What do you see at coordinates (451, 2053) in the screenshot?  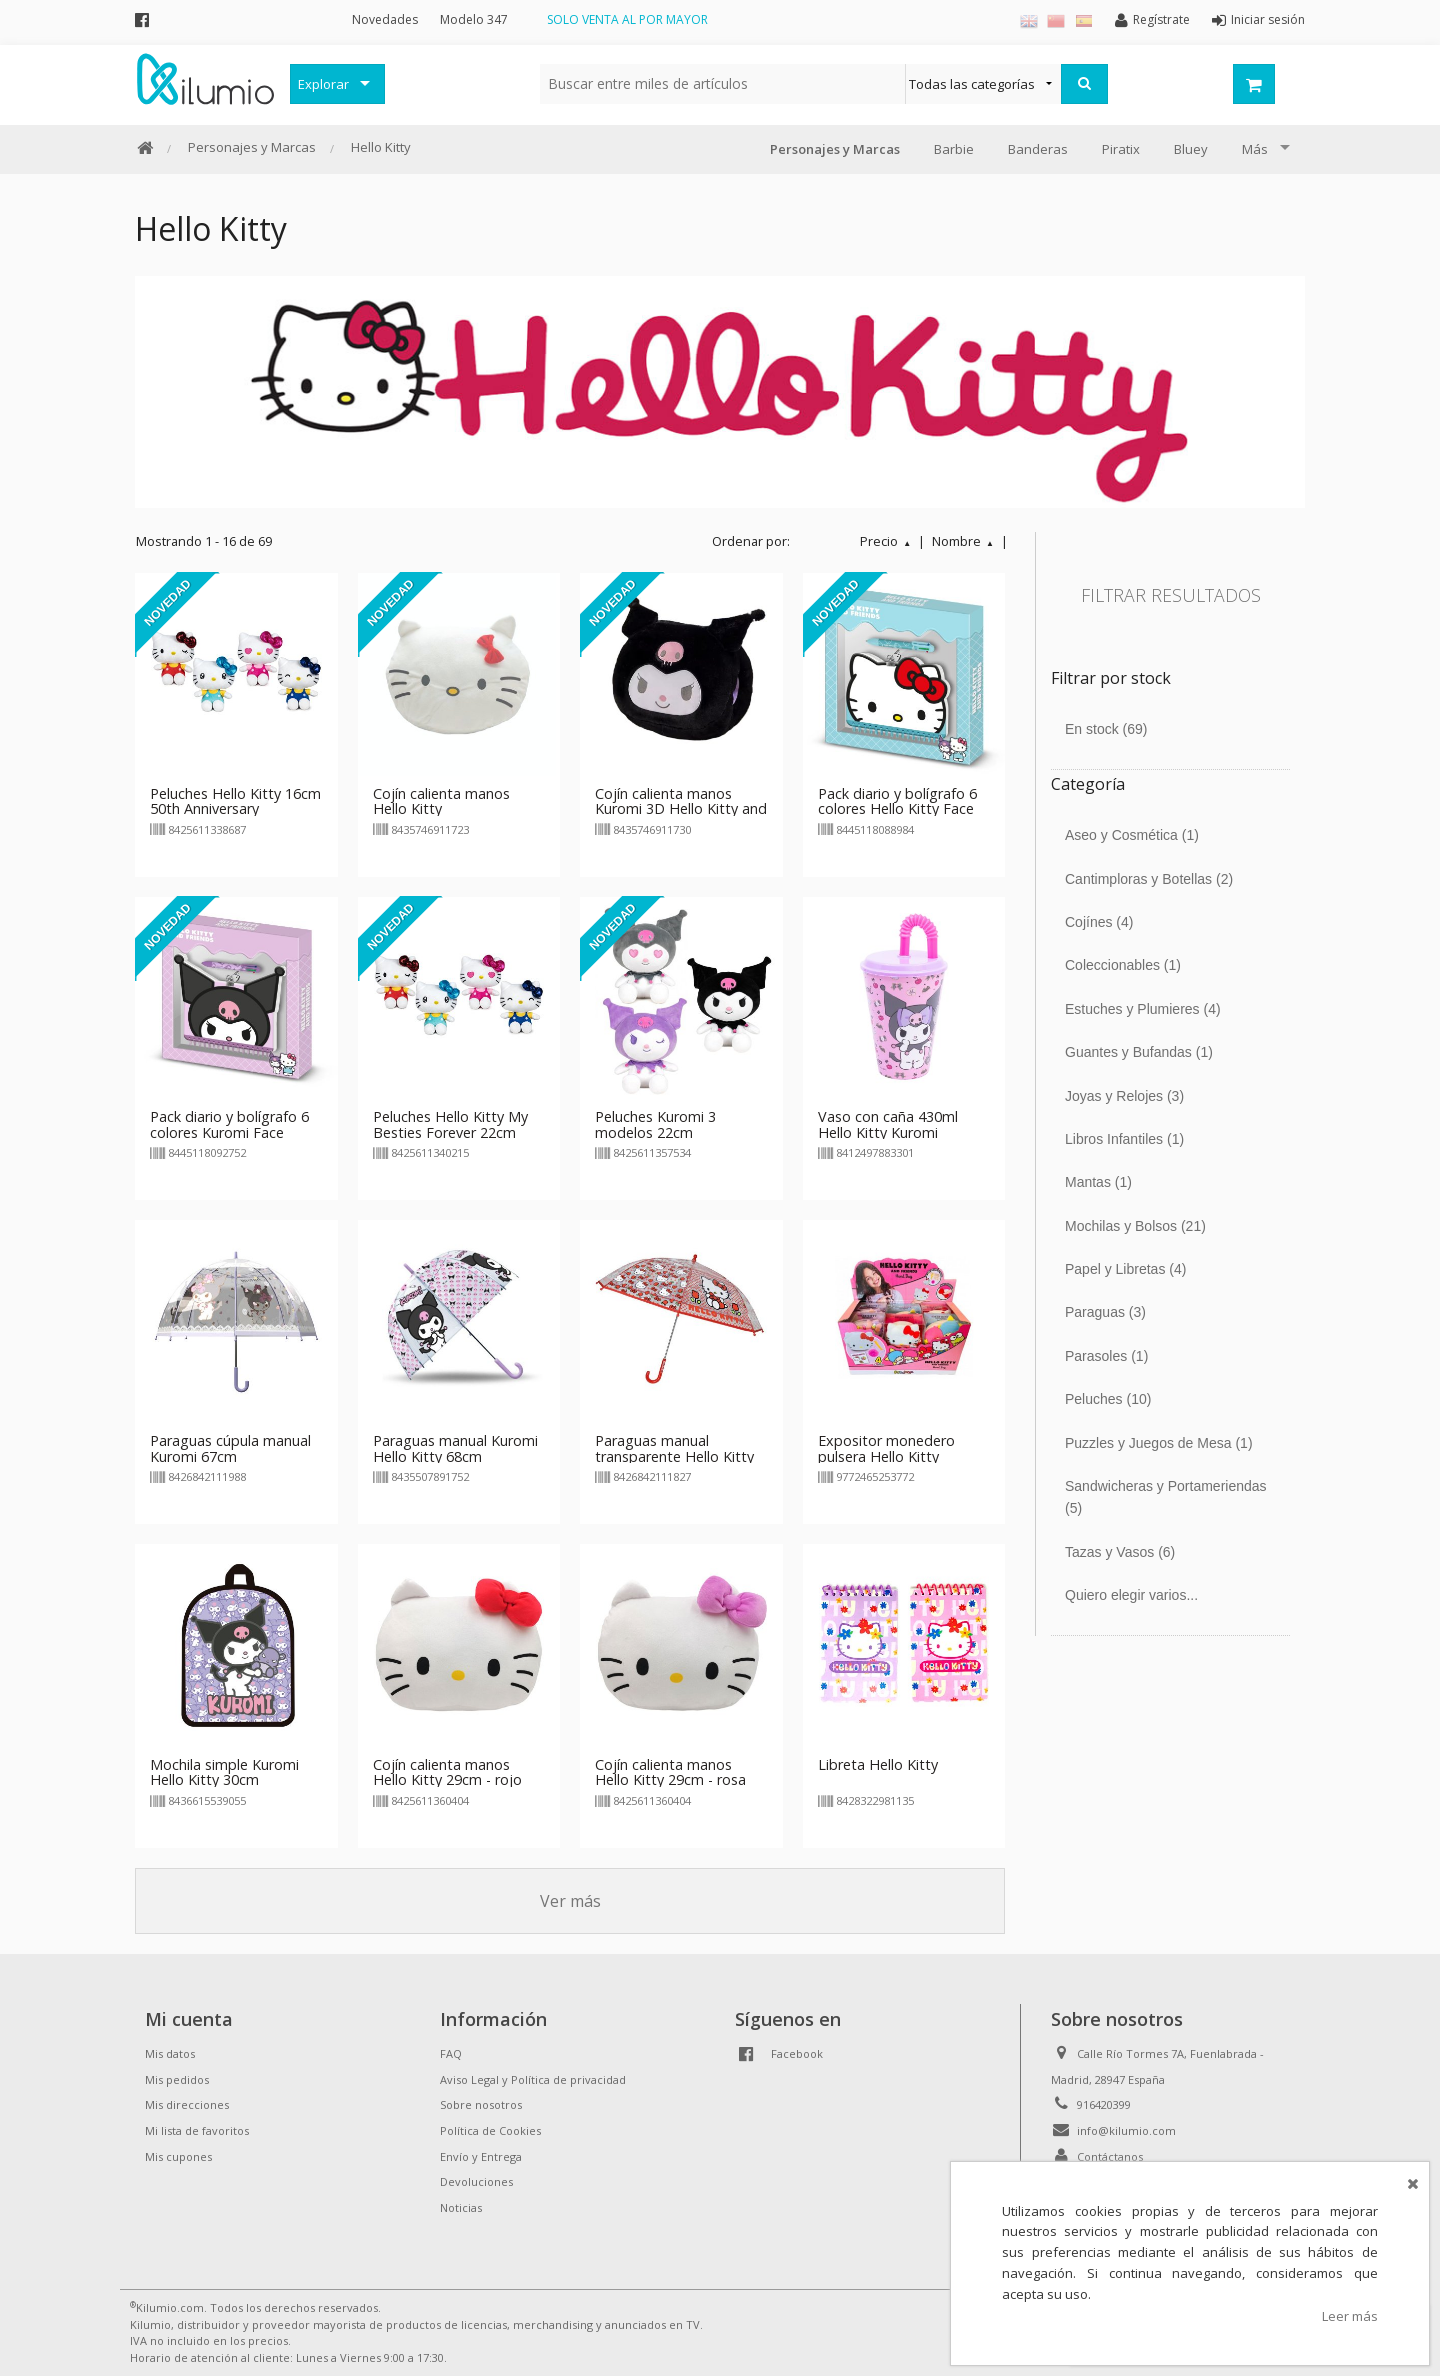 I see `FAQ` at bounding box center [451, 2053].